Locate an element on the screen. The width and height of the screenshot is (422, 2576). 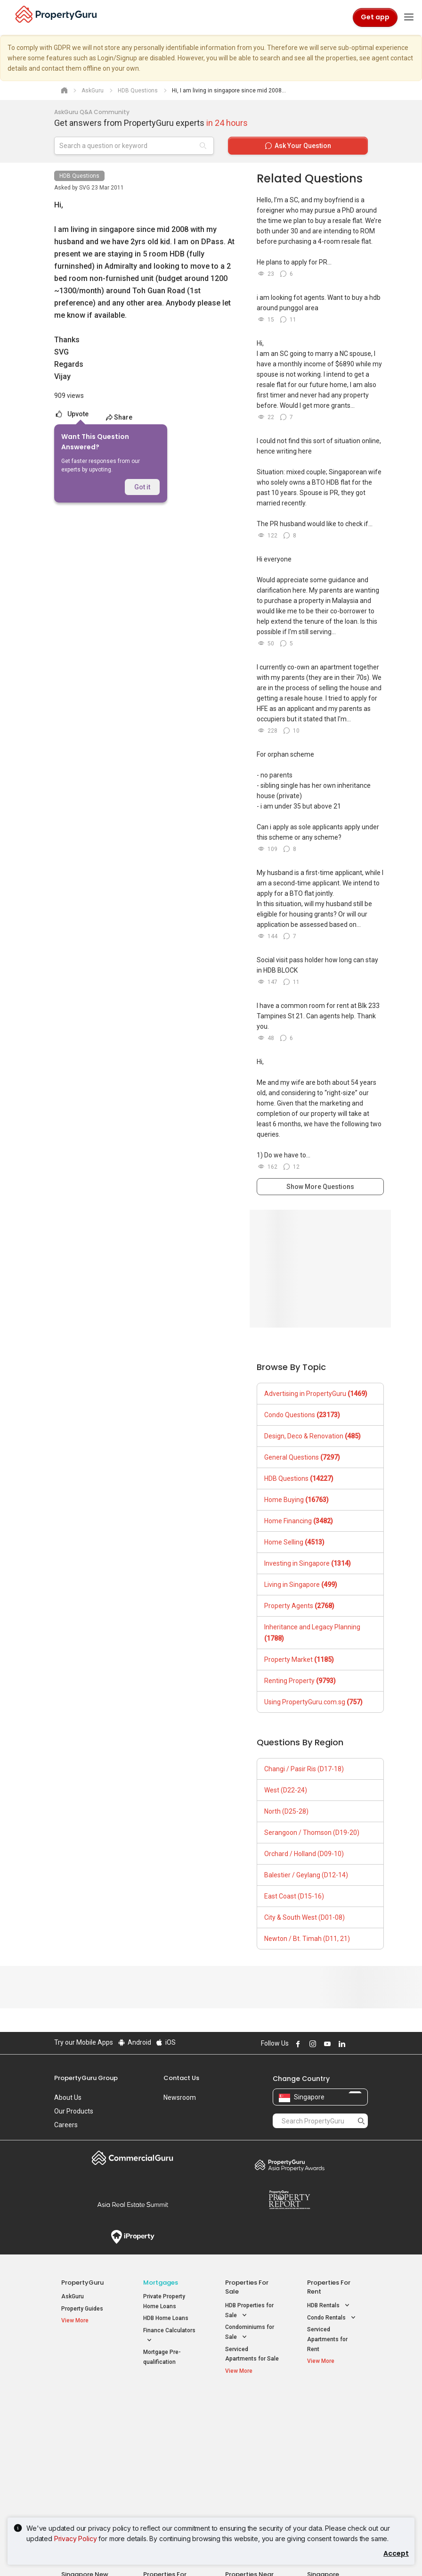
Privacy Policy is located at coordinates (75, 2539).